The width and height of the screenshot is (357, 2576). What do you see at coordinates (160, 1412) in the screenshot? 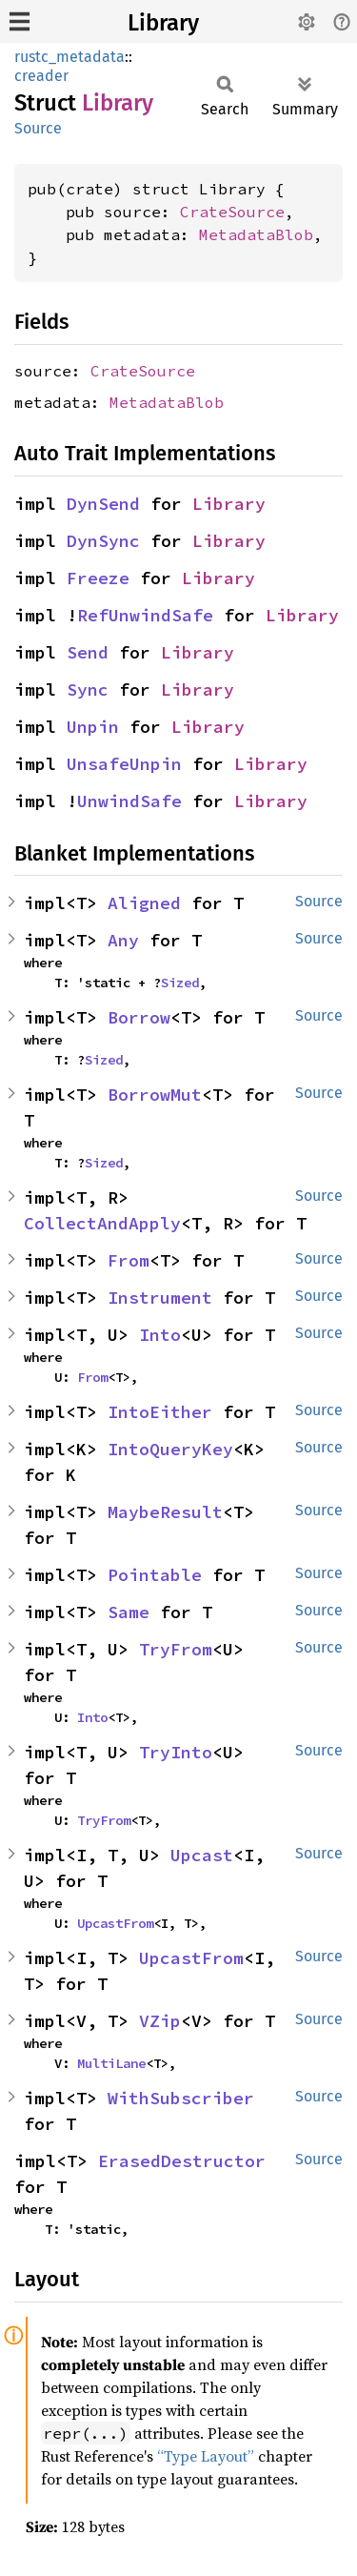
I see `IntoEither` at bounding box center [160, 1412].